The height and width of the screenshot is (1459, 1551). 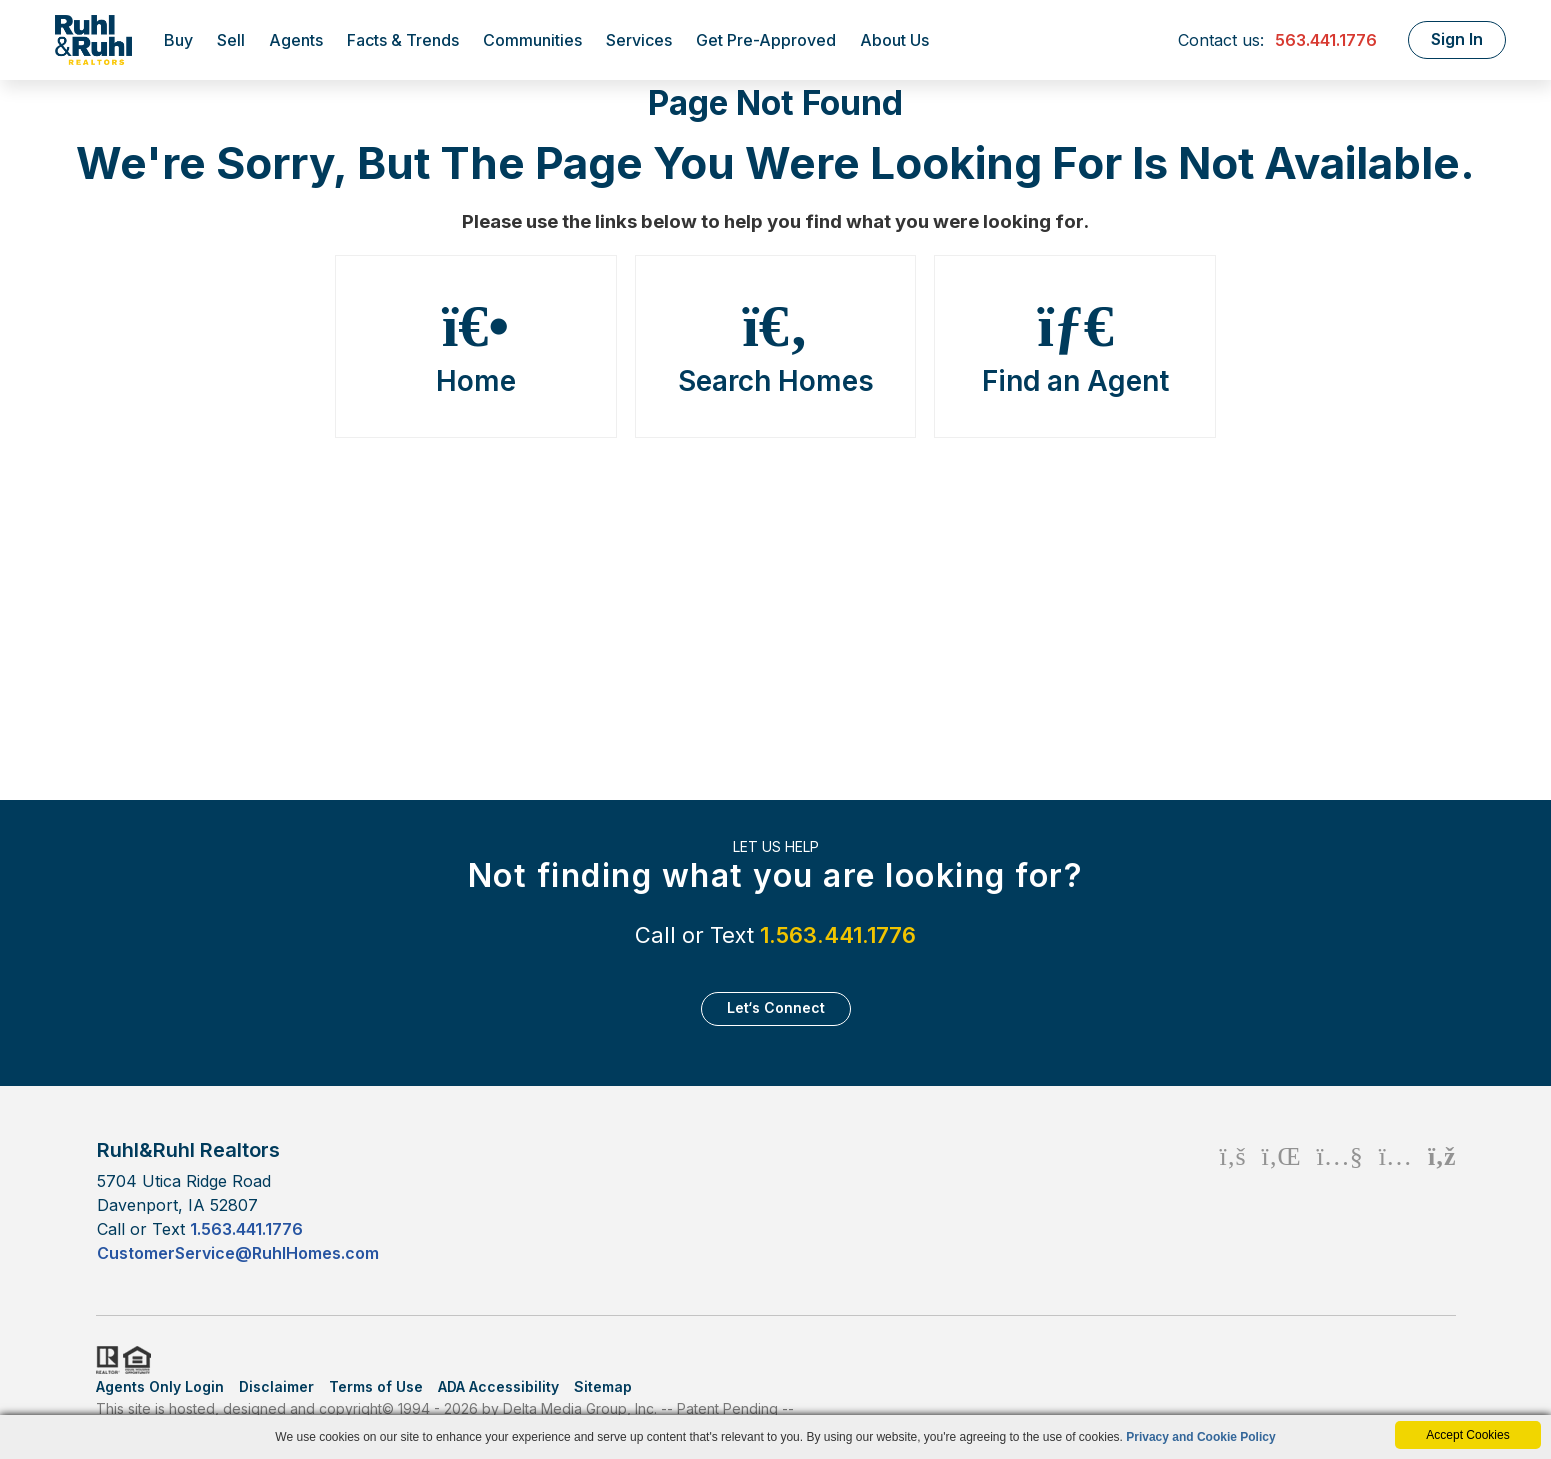 What do you see at coordinates (1200, 1437) in the screenshot?
I see `Privacy and Cookie Policy` at bounding box center [1200, 1437].